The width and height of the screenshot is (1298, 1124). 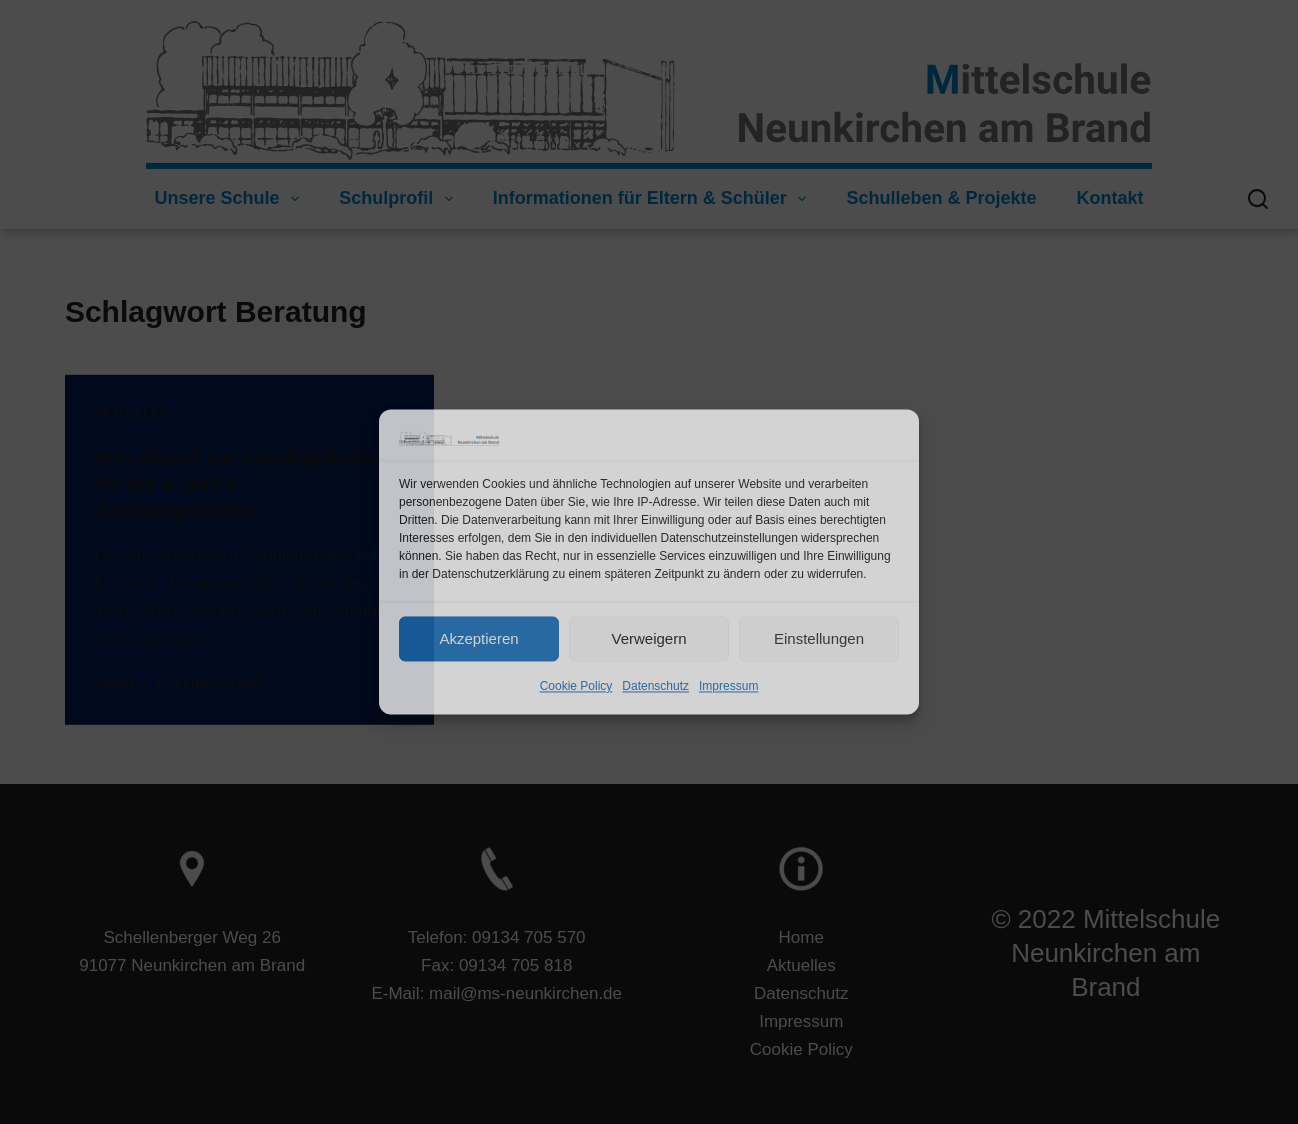 I want to click on Einstellungen, so click(x=819, y=638).